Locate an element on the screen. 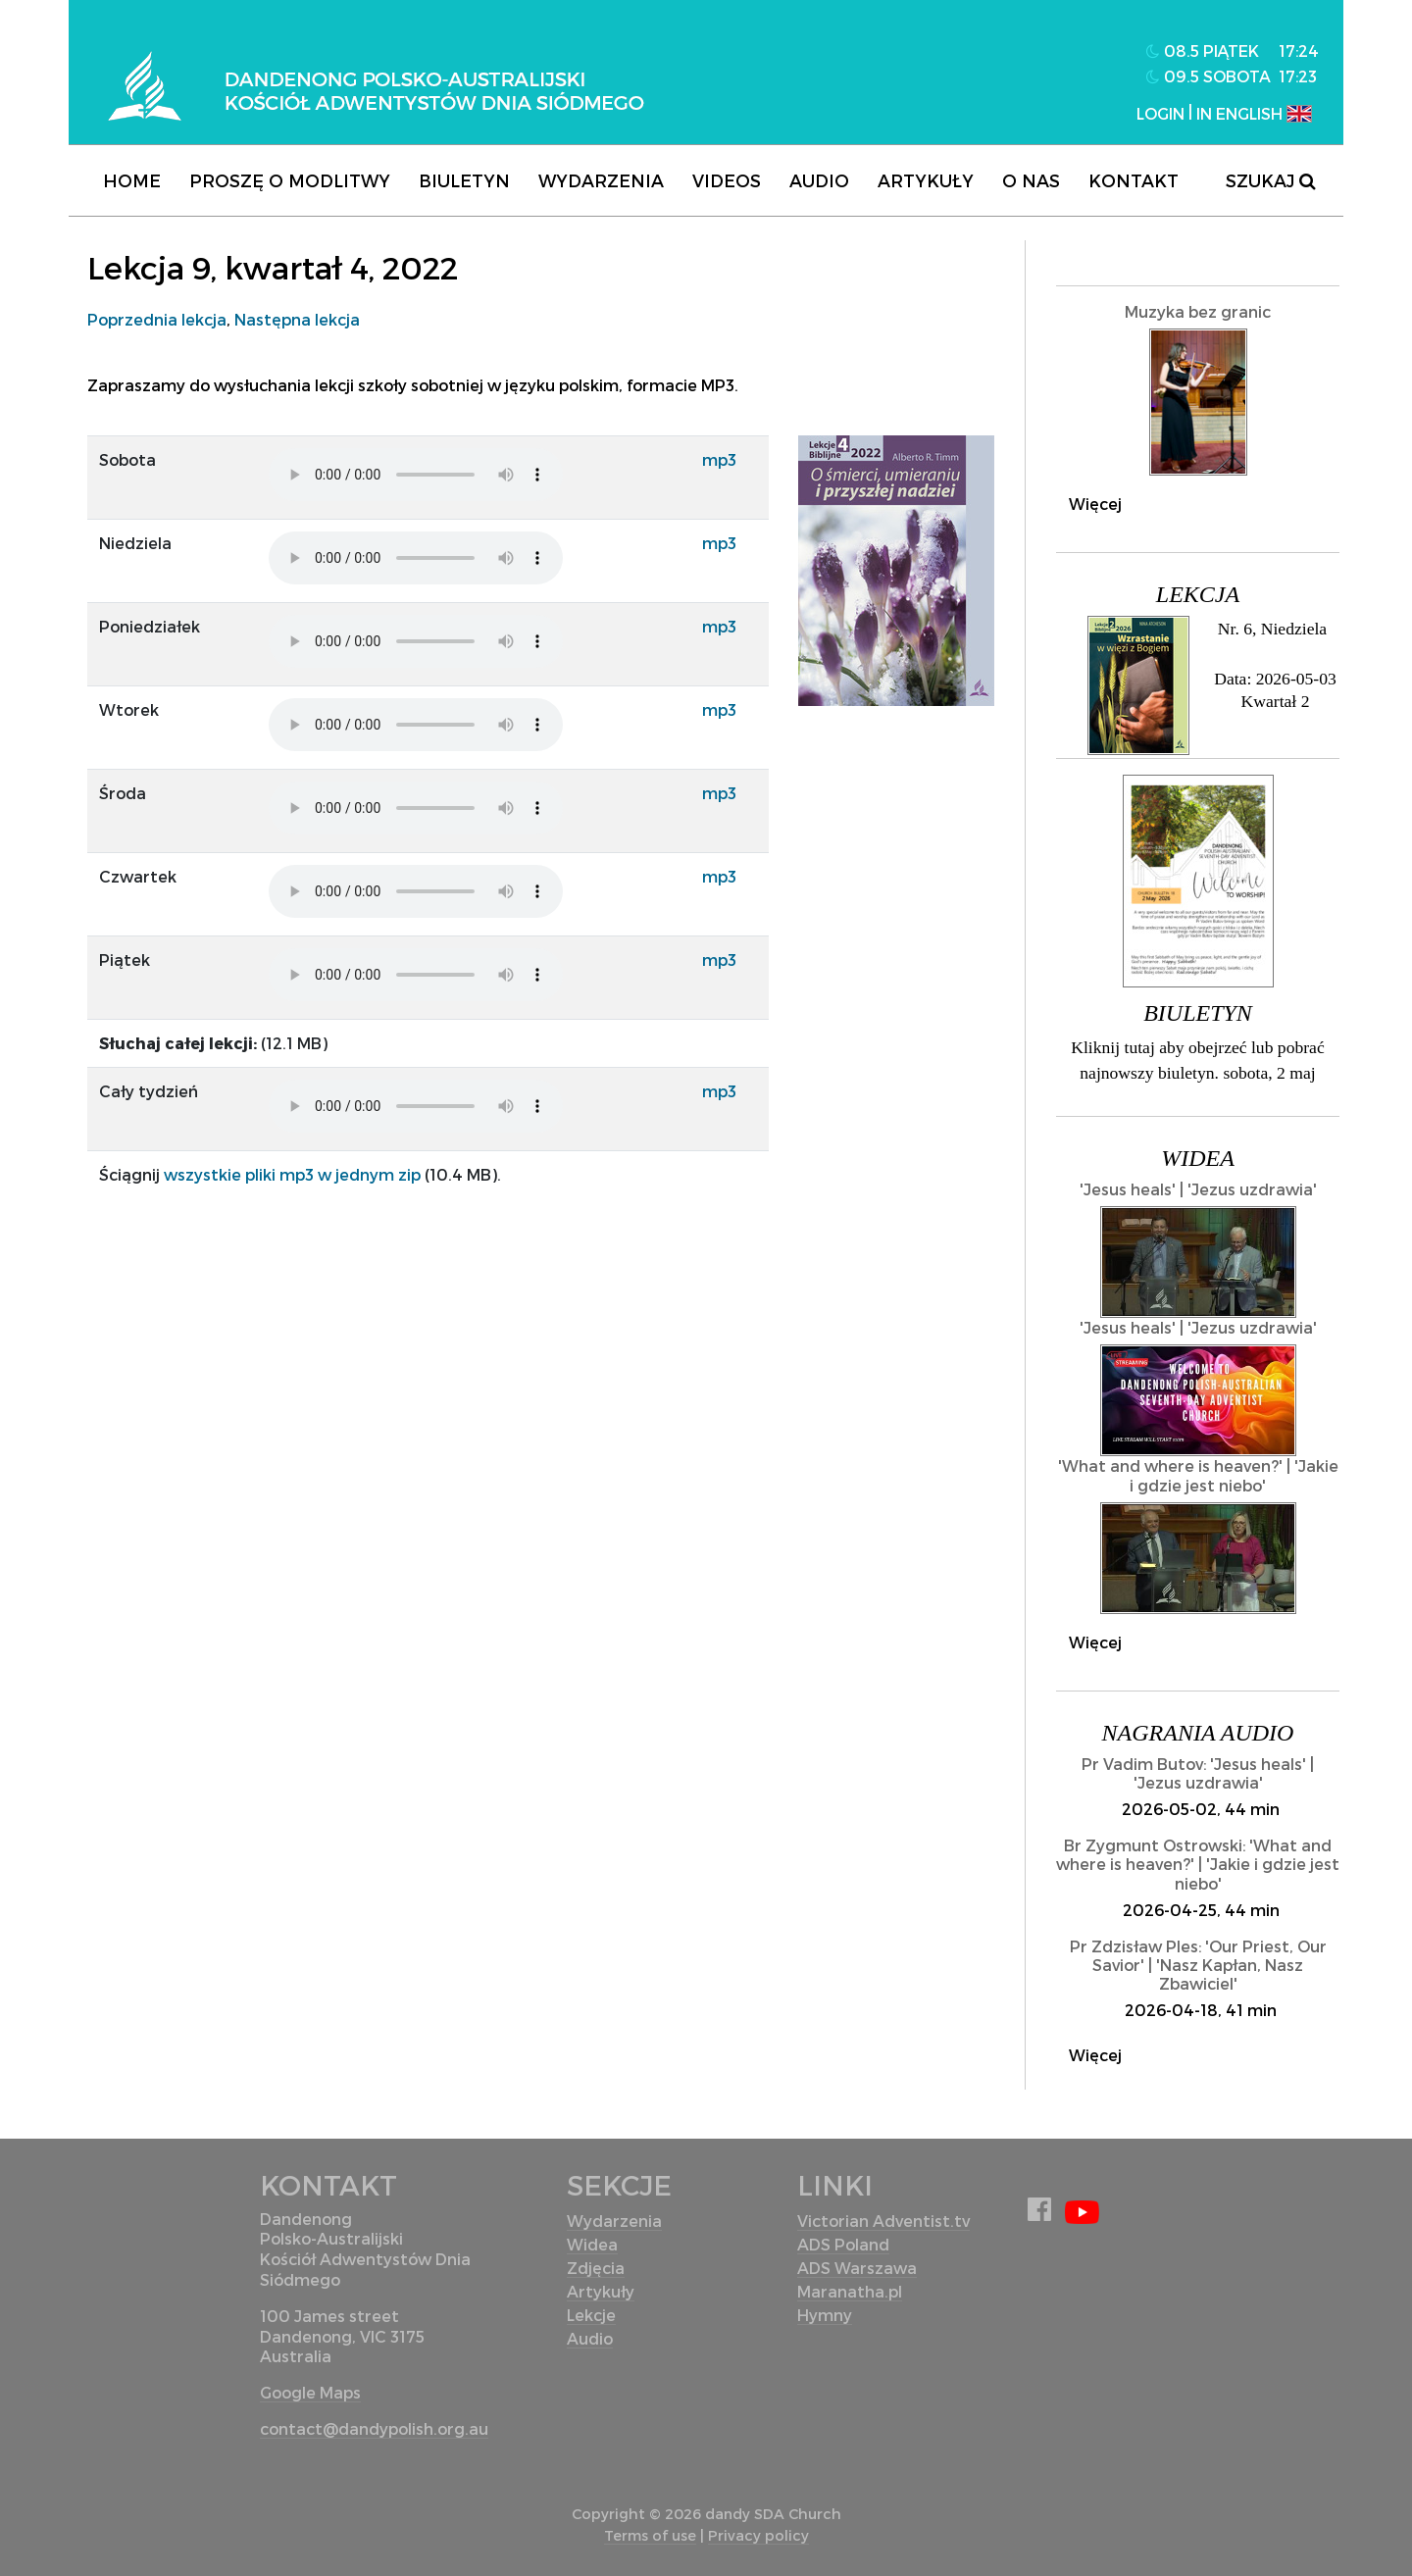 The image size is (1412, 2576). Muzyka bez granic is located at coordinates (1198, 311).